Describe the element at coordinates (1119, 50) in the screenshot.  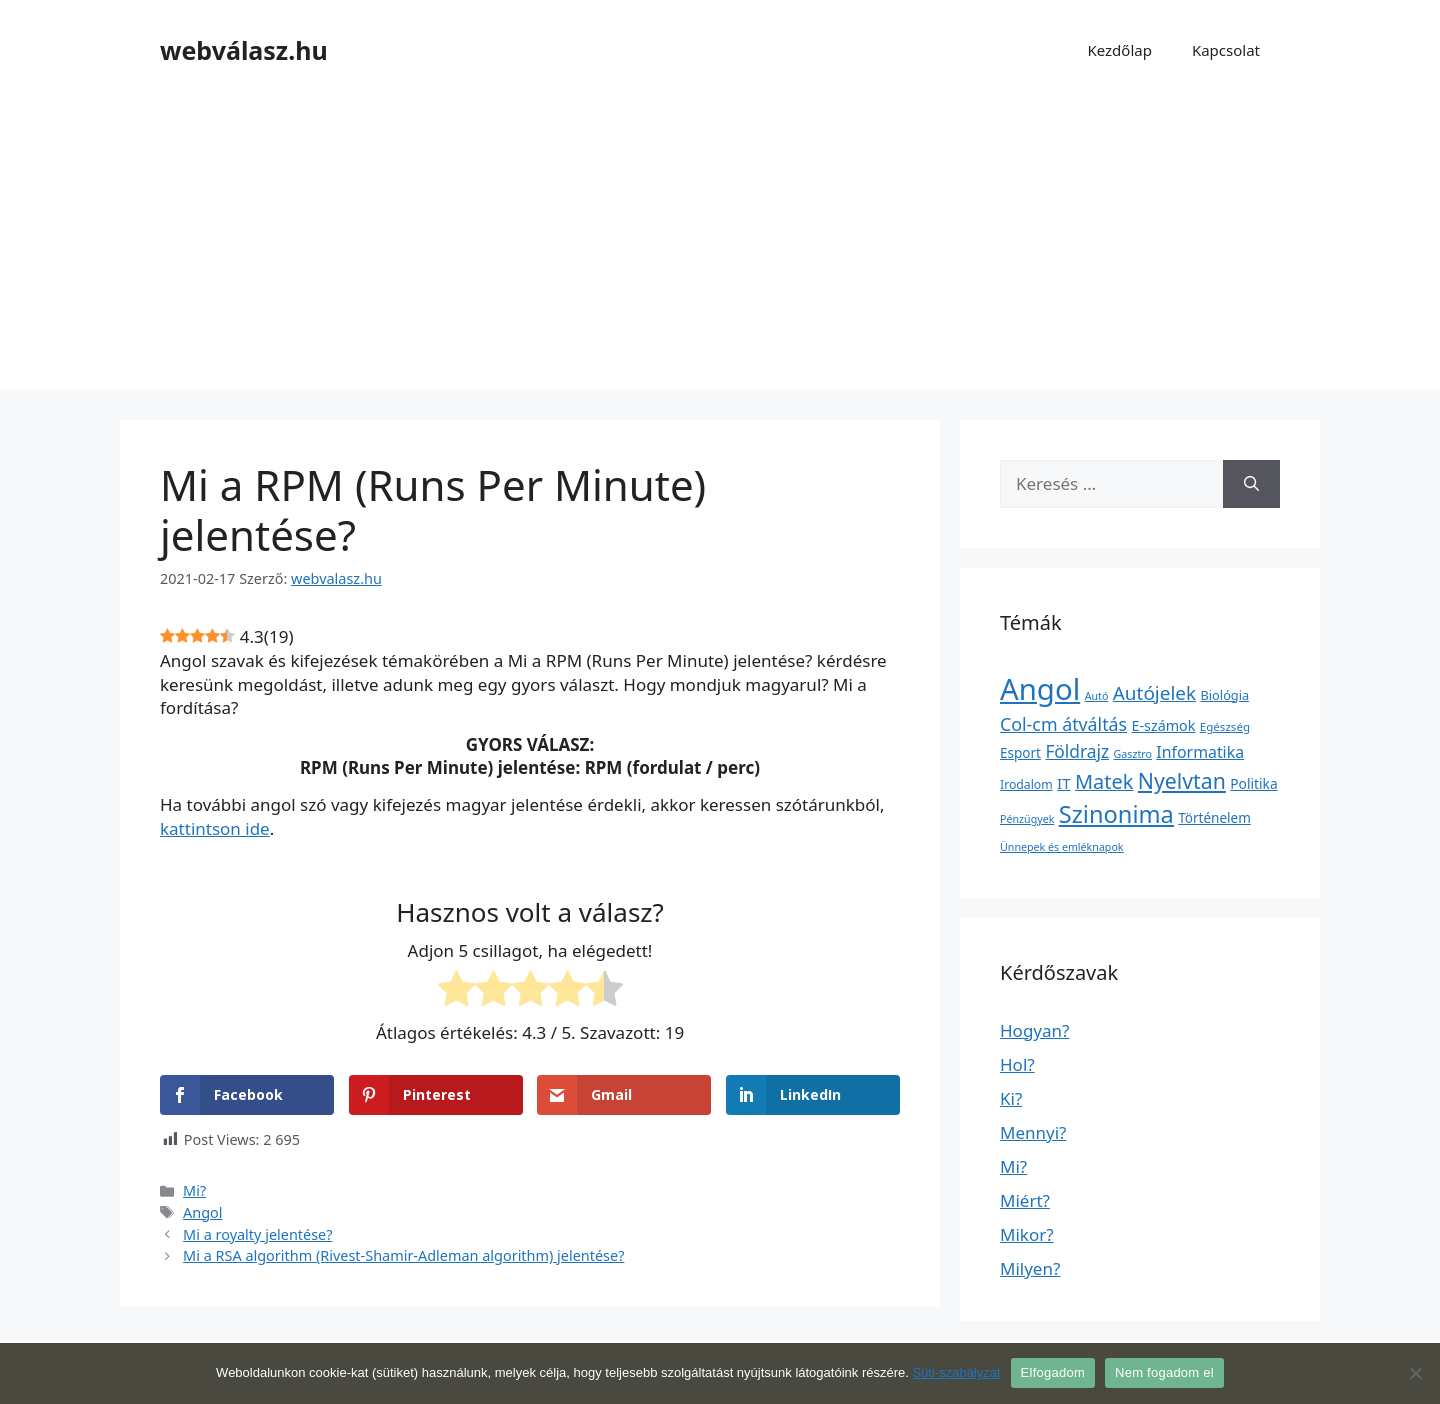
I see `Kezdőlap` at that location.